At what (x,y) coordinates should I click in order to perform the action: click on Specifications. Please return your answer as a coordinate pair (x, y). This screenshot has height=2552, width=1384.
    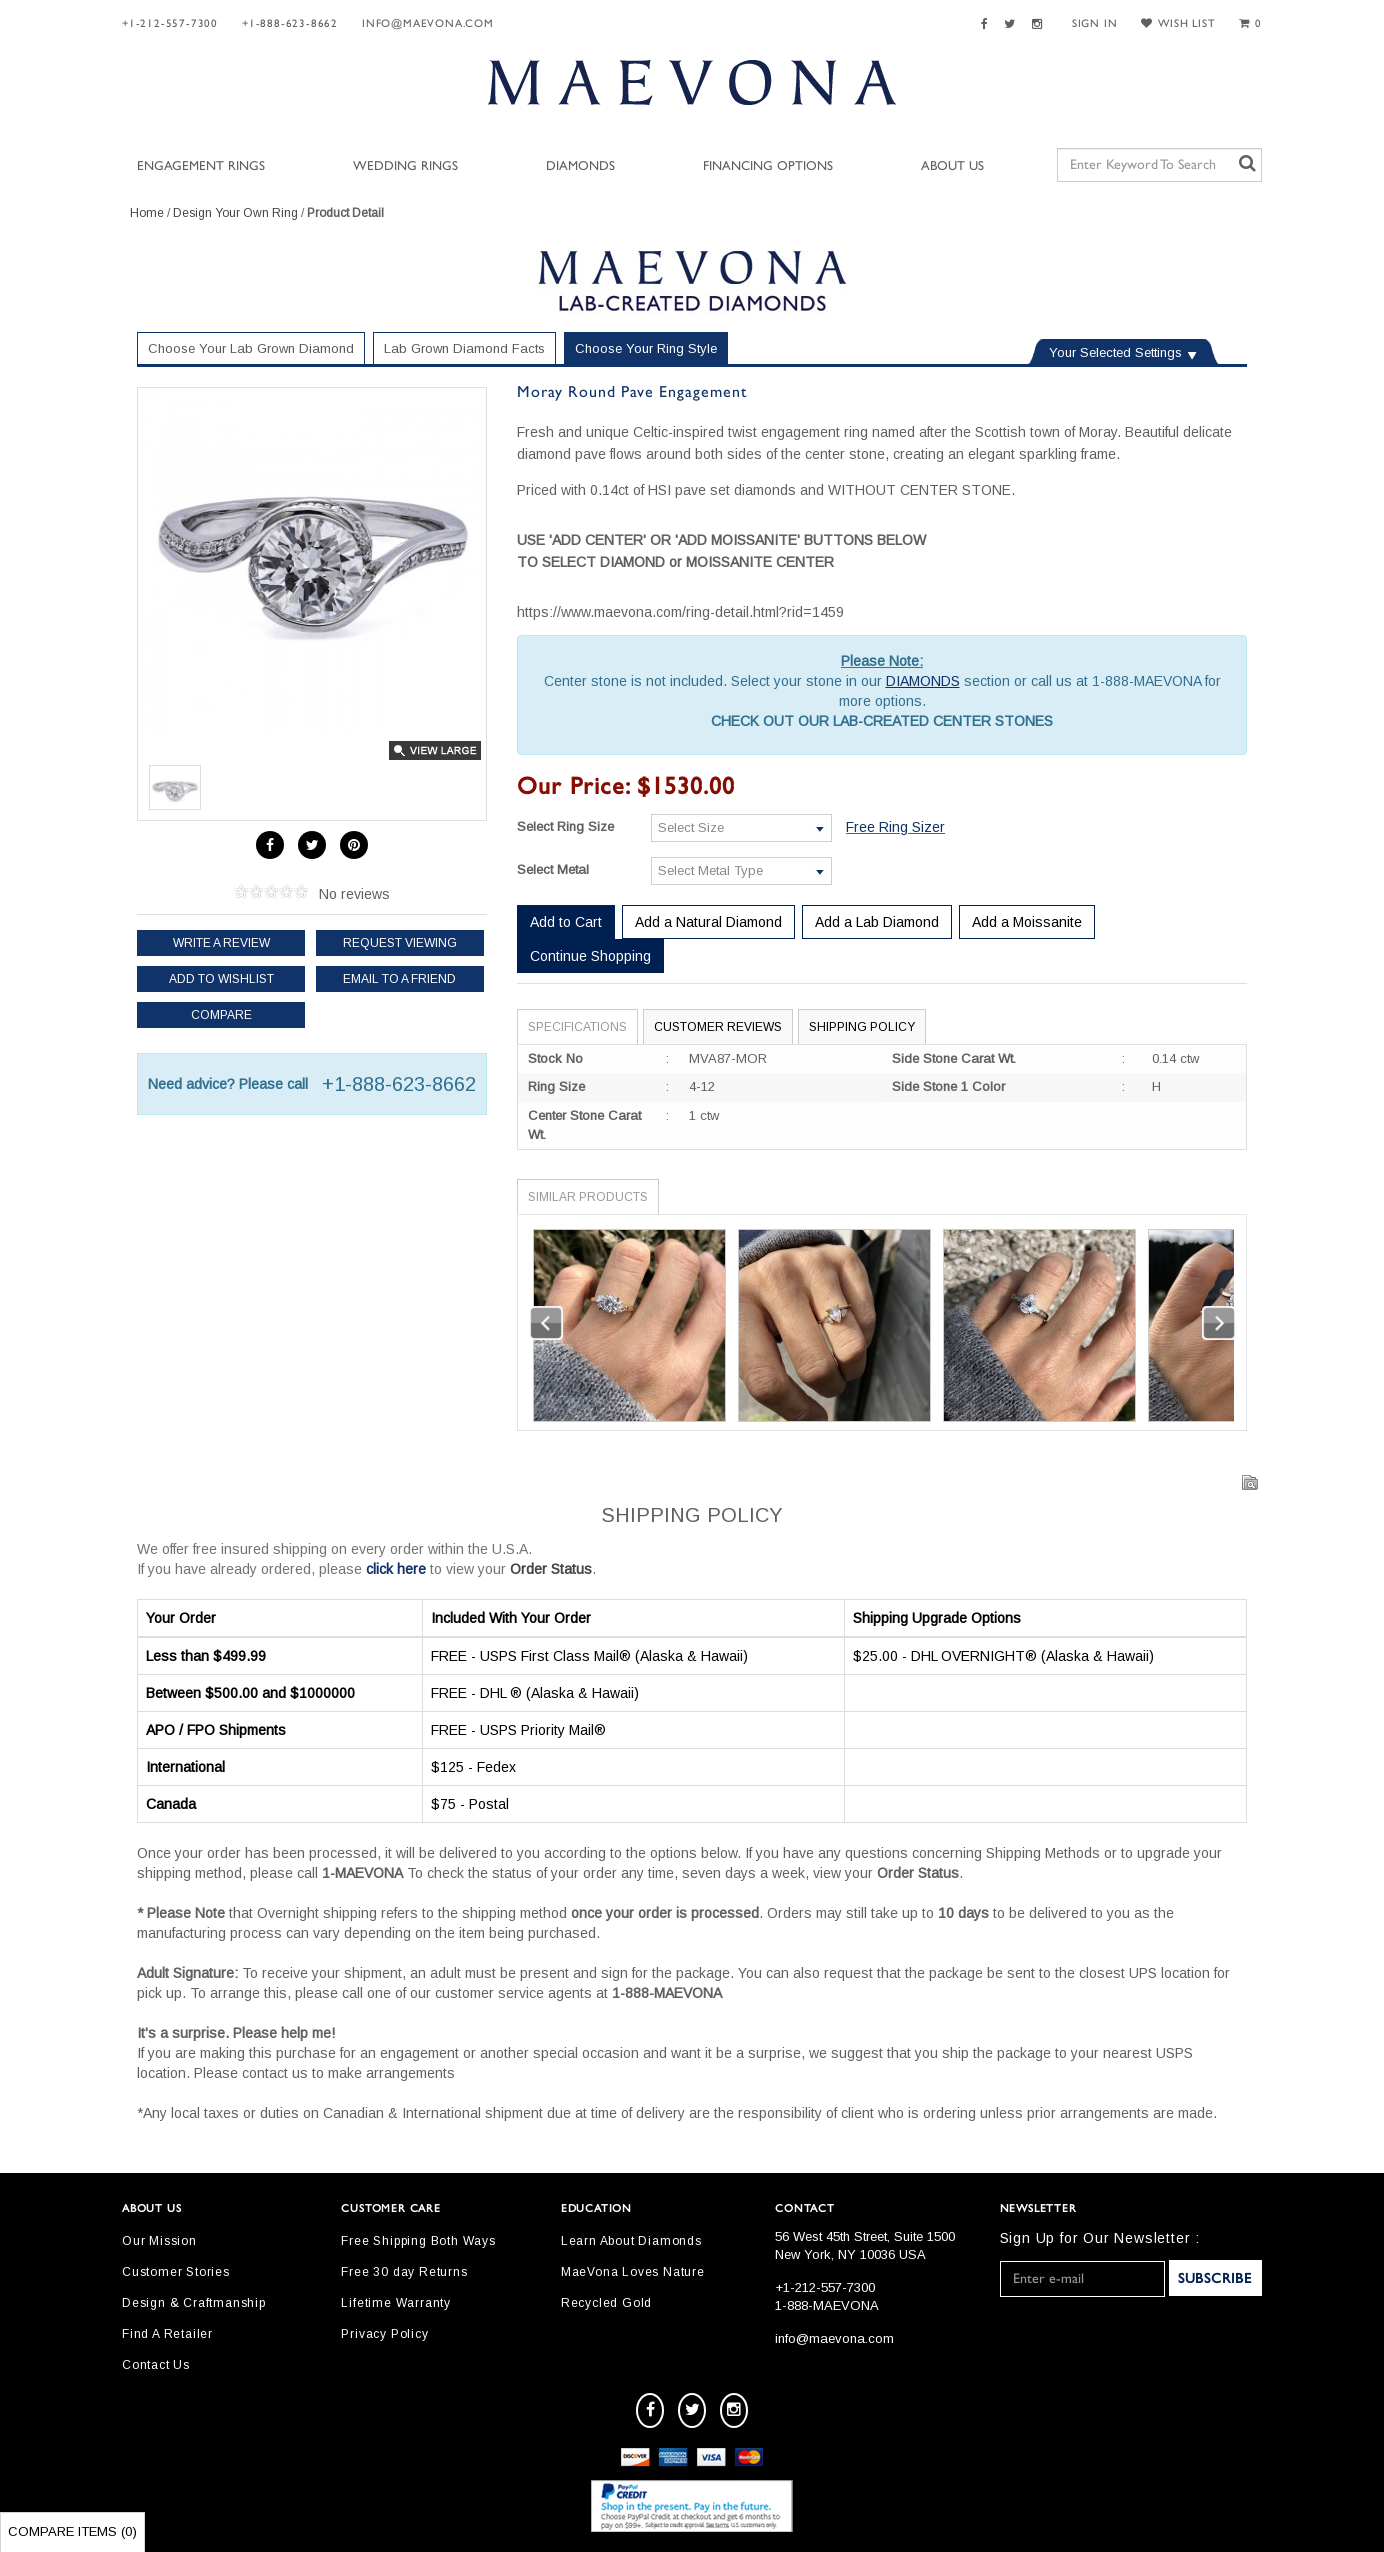
    Looking at the image, I should click on (577, 1027).